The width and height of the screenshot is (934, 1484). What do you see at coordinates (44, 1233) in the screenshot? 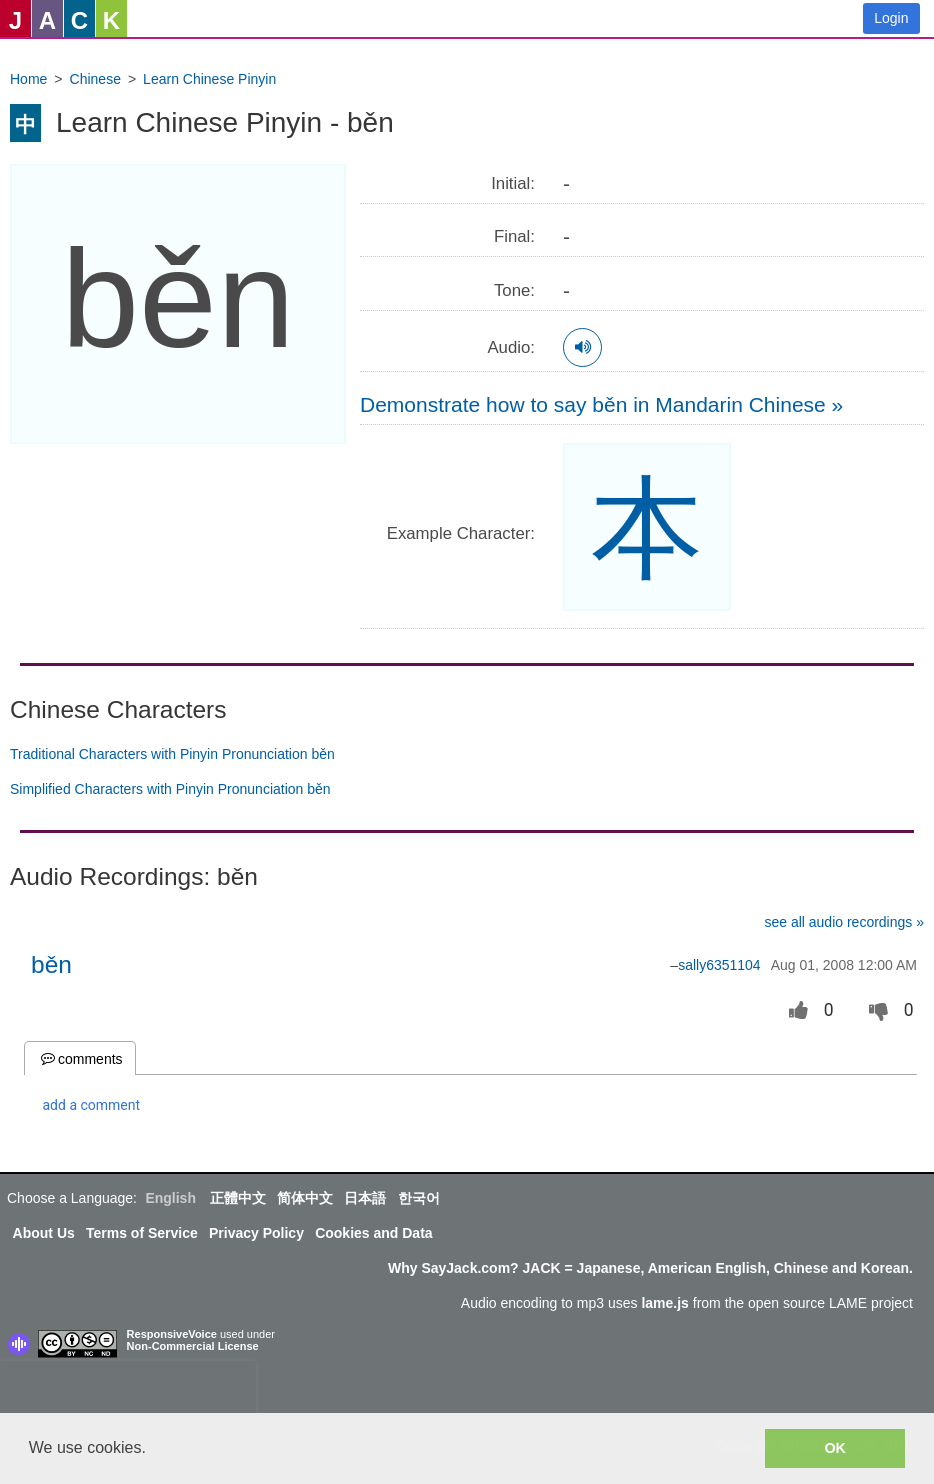
I see `About Us` at bounding box center [44, 1233].